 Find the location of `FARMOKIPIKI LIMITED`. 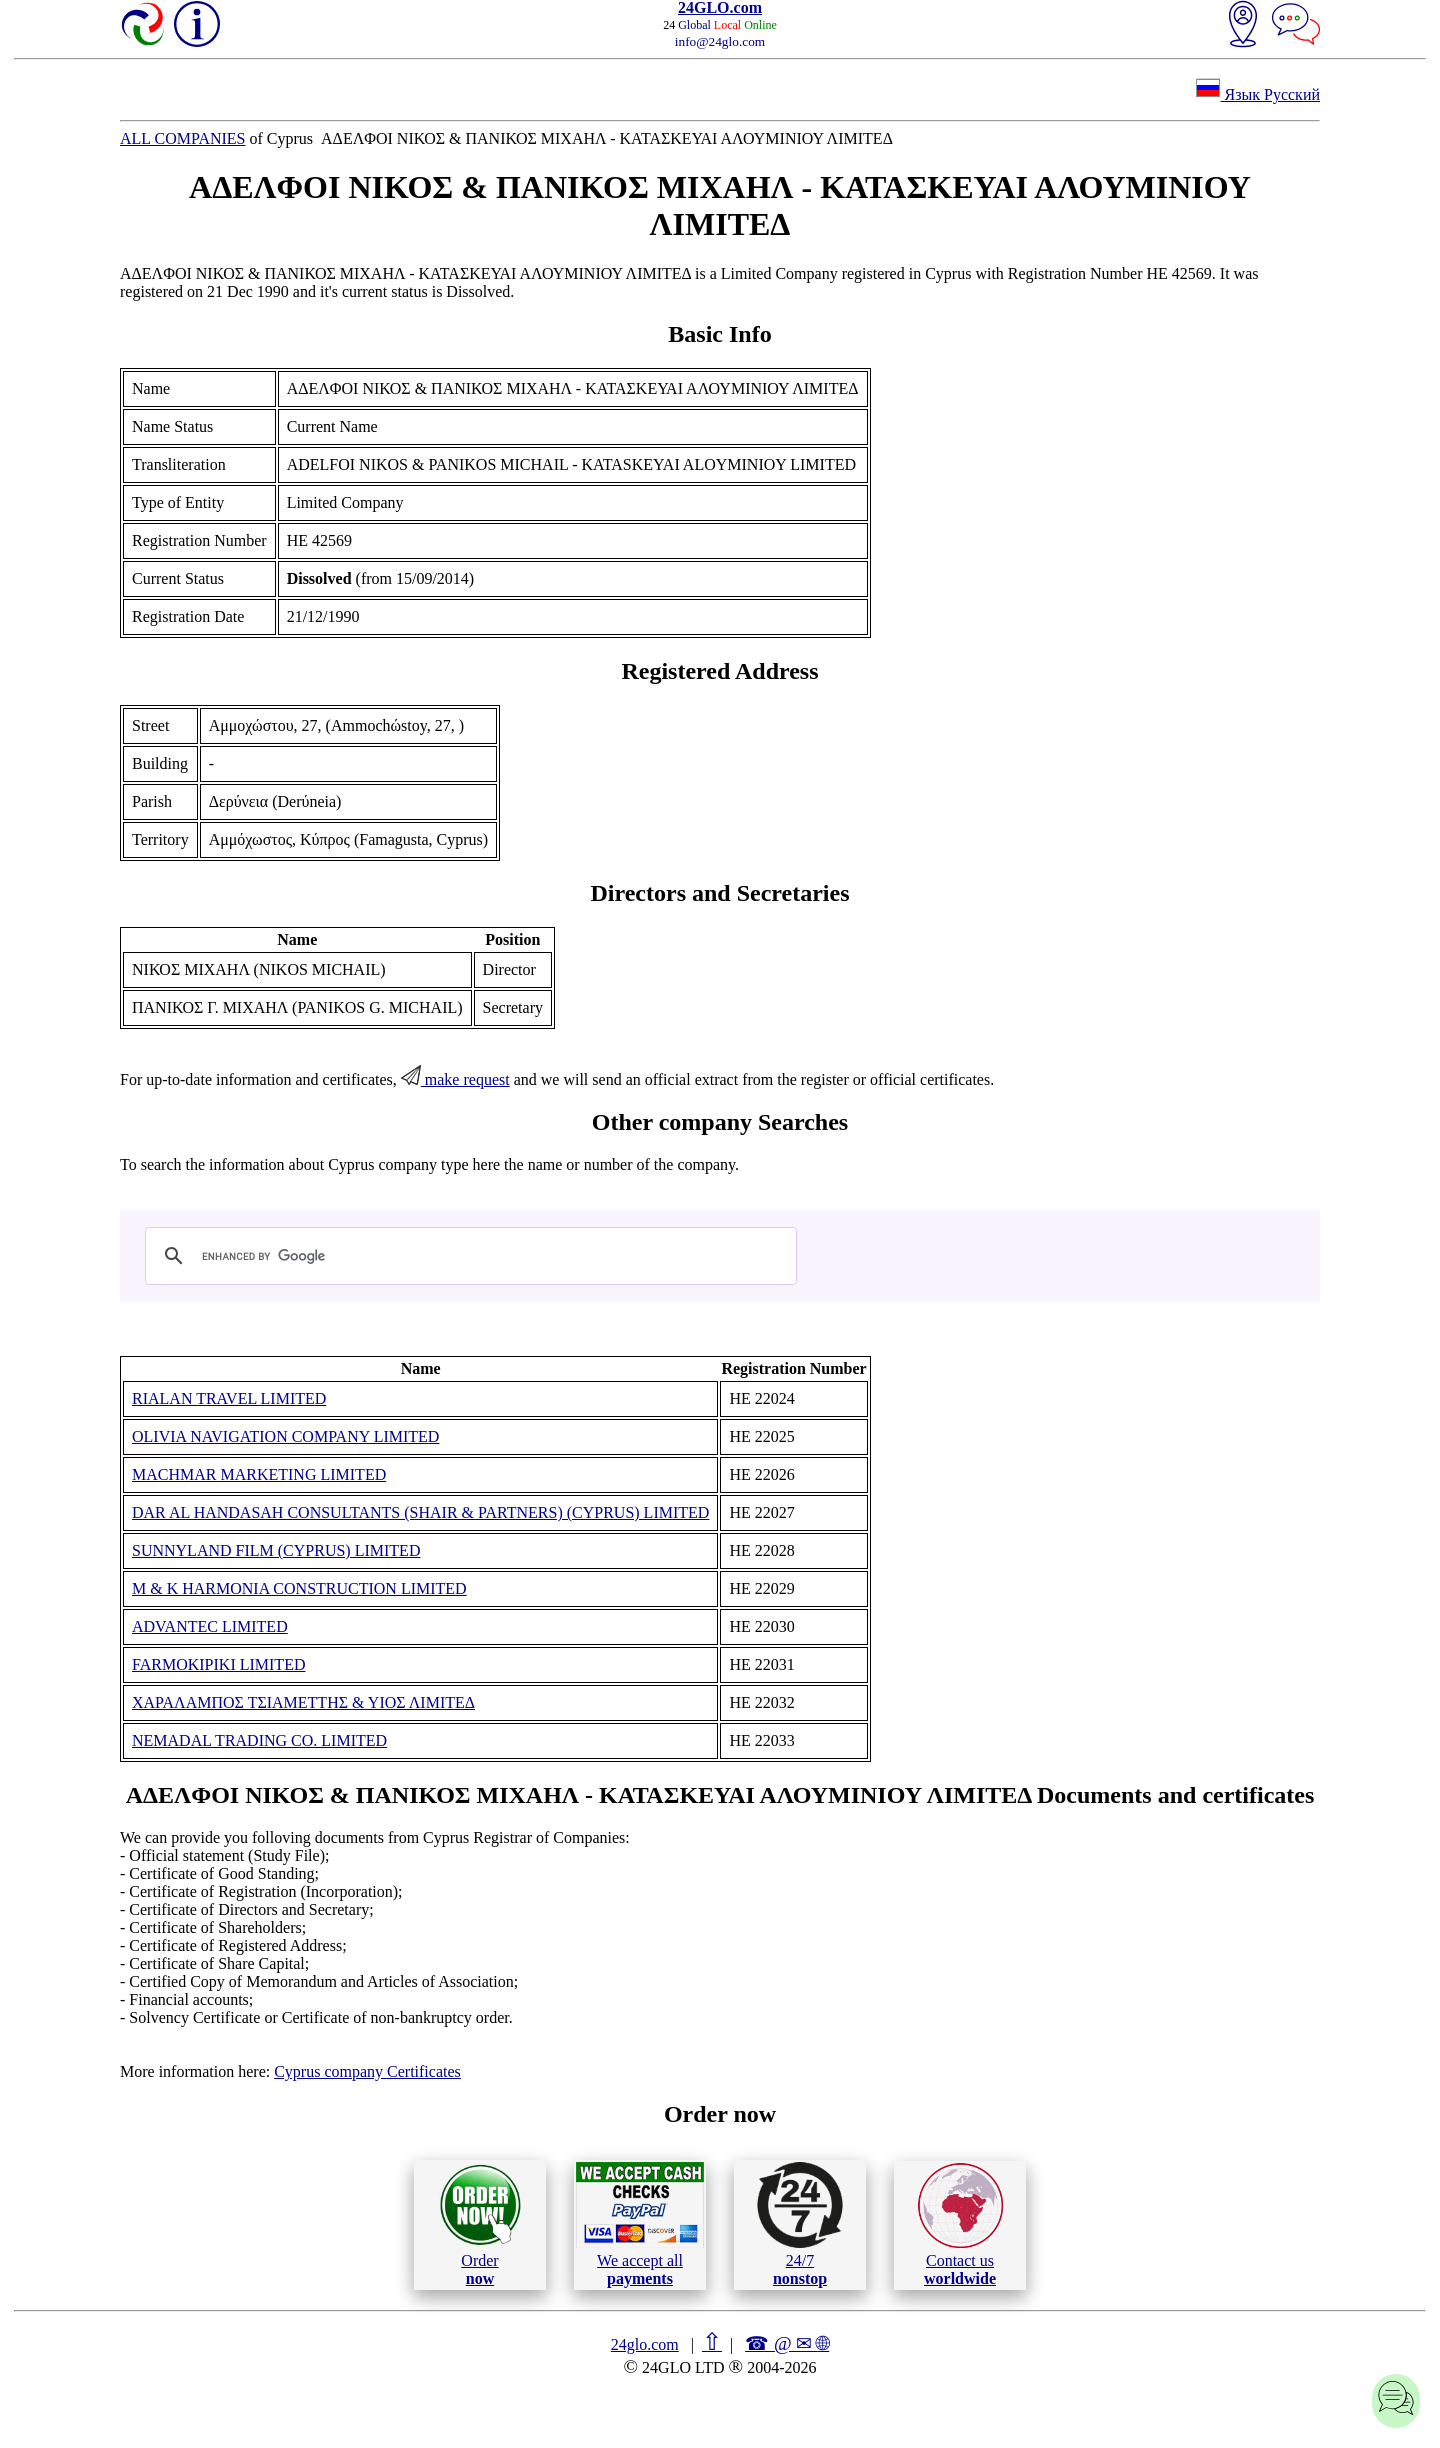

FARMOKIPIKI LIMITED is located at coordinates (218, 1664).